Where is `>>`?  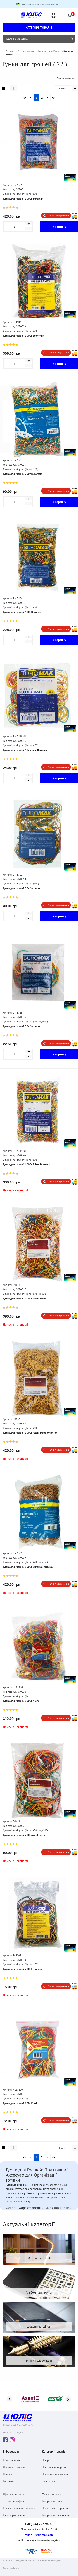
>> is located at coordinates (53, 98).